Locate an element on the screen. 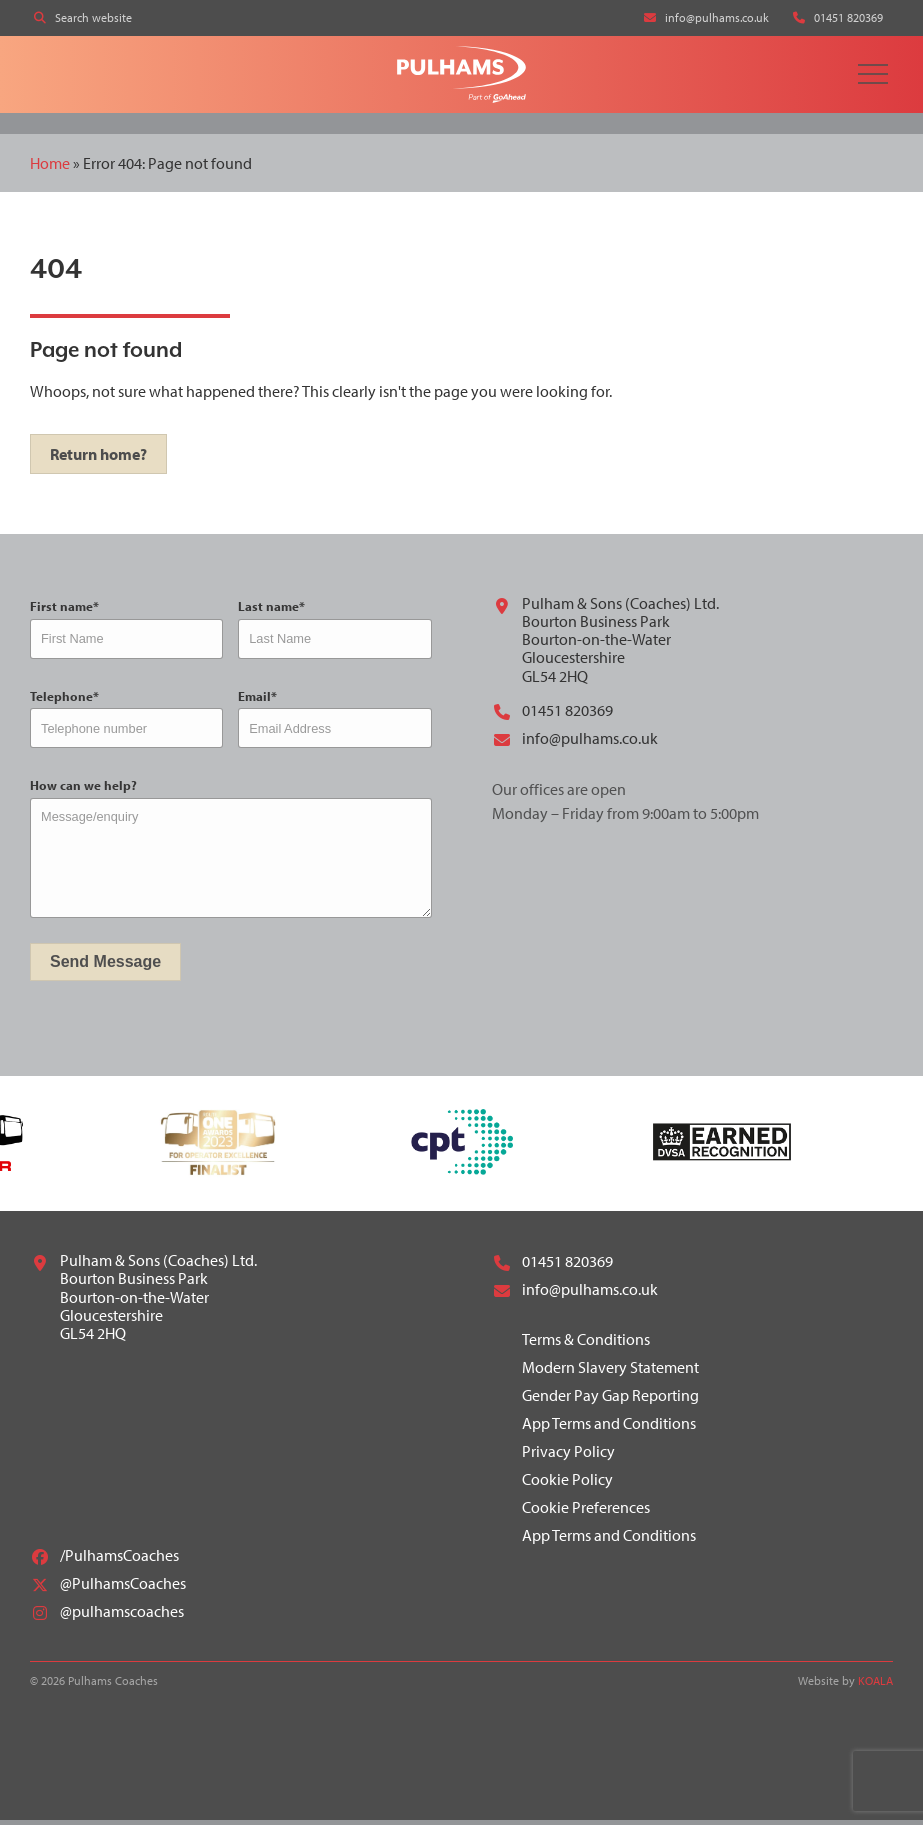 Image resolution: width=923 pixels, height=1825 pixels. Home is located at coordinates (50, 167).